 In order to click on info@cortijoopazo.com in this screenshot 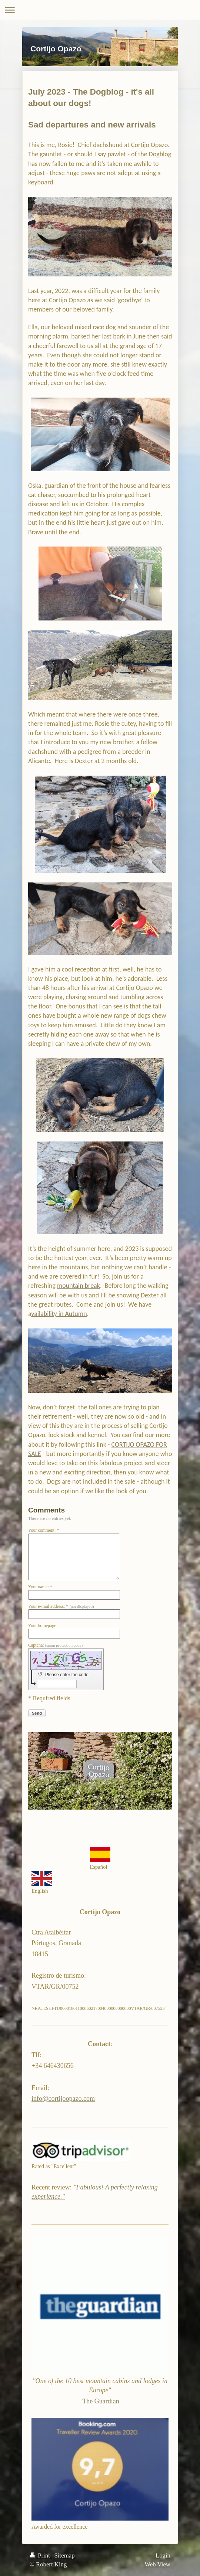, I will do `click(63, 2098)`.